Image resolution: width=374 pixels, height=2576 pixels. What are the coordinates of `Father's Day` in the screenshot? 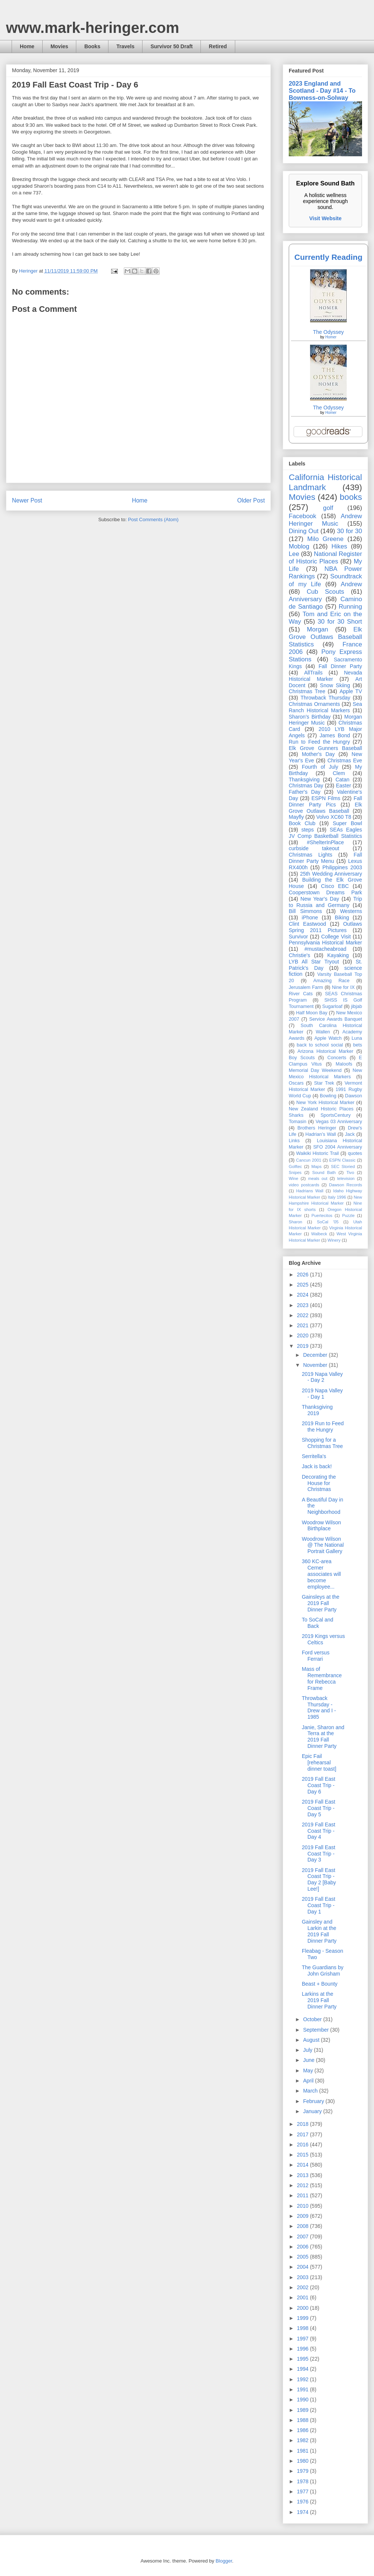 It's located at (305, 792).